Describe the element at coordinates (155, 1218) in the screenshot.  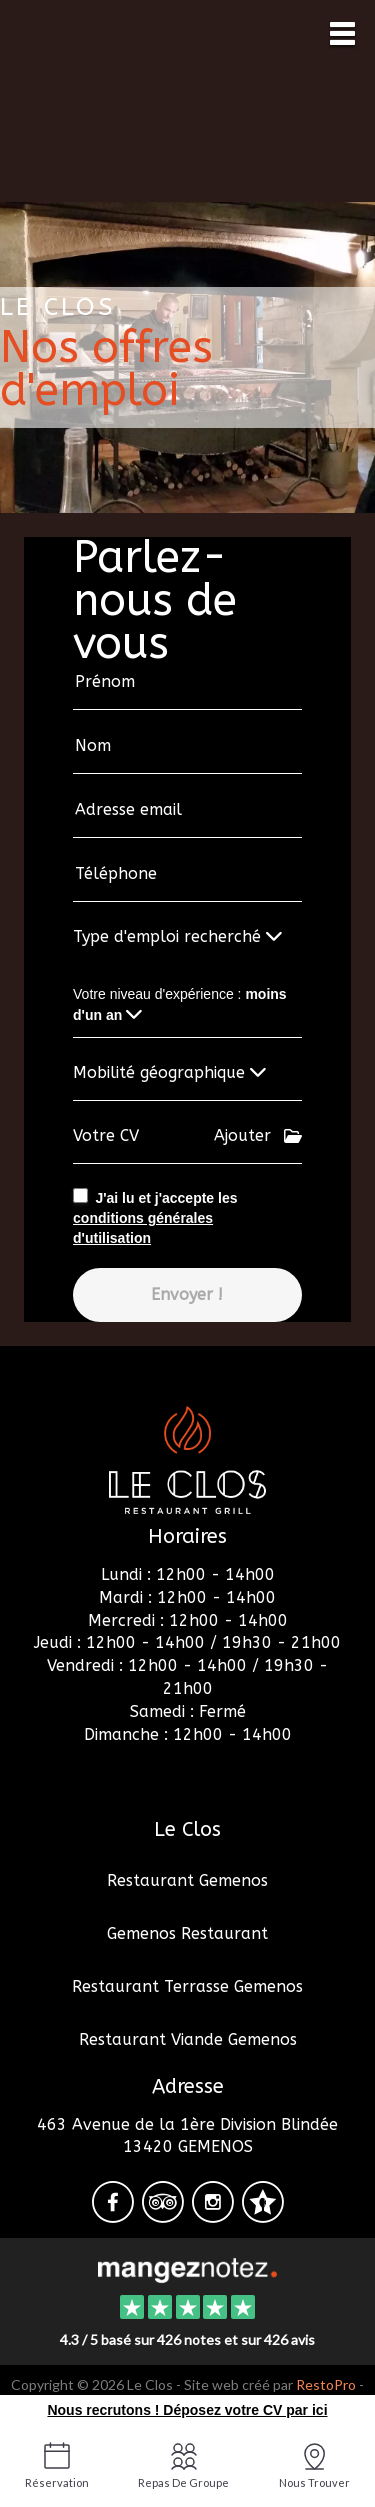
I see `J'ai lu et j'accepte les` at that location.